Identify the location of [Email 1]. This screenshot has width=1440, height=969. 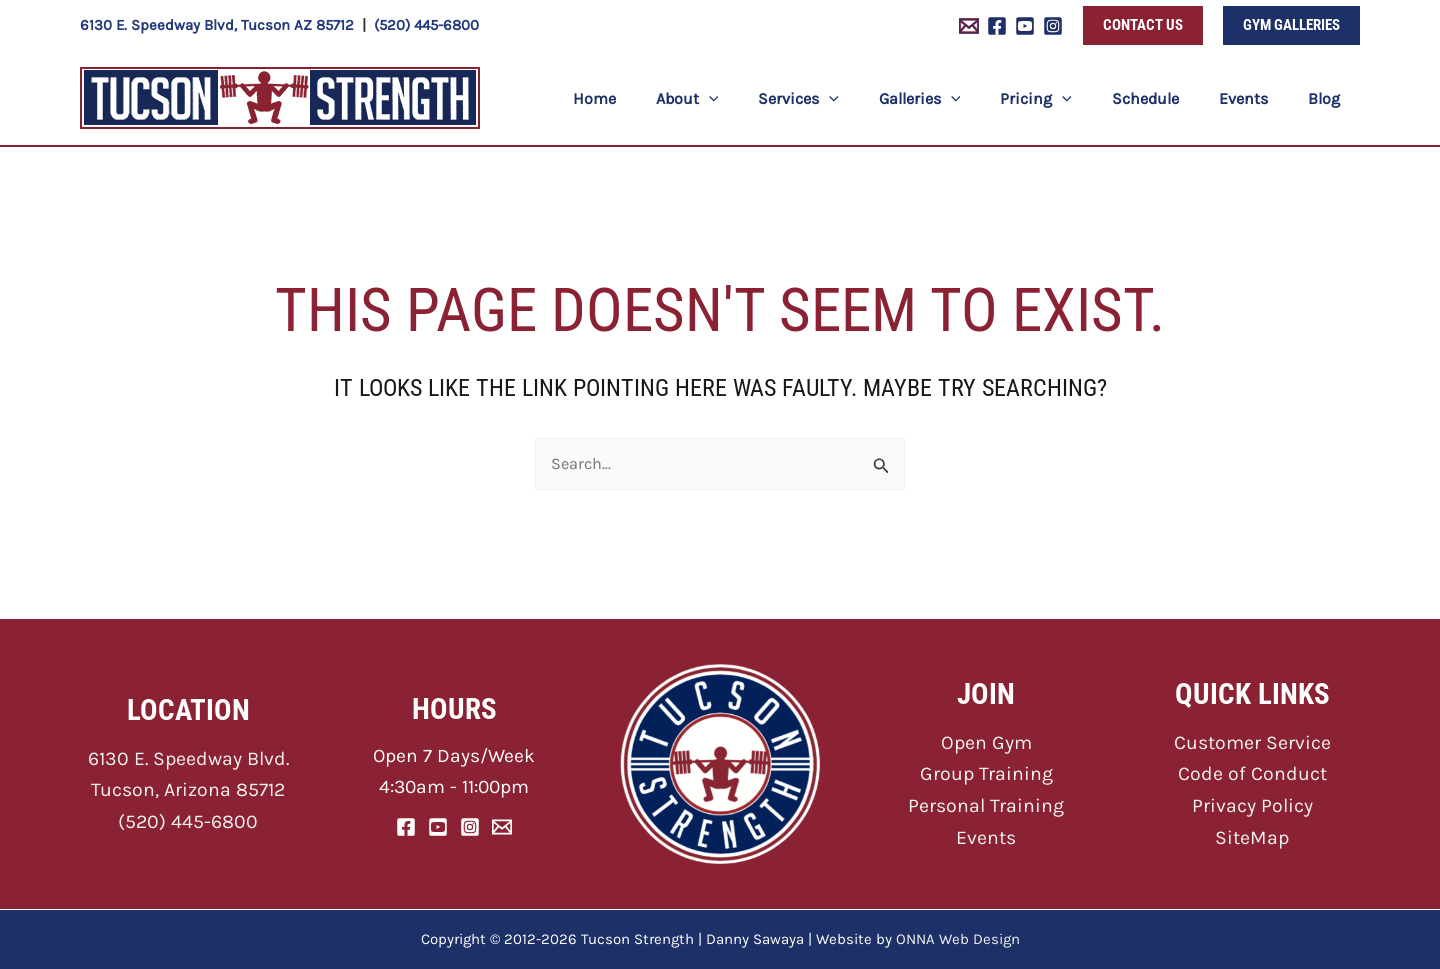
(969, 26).